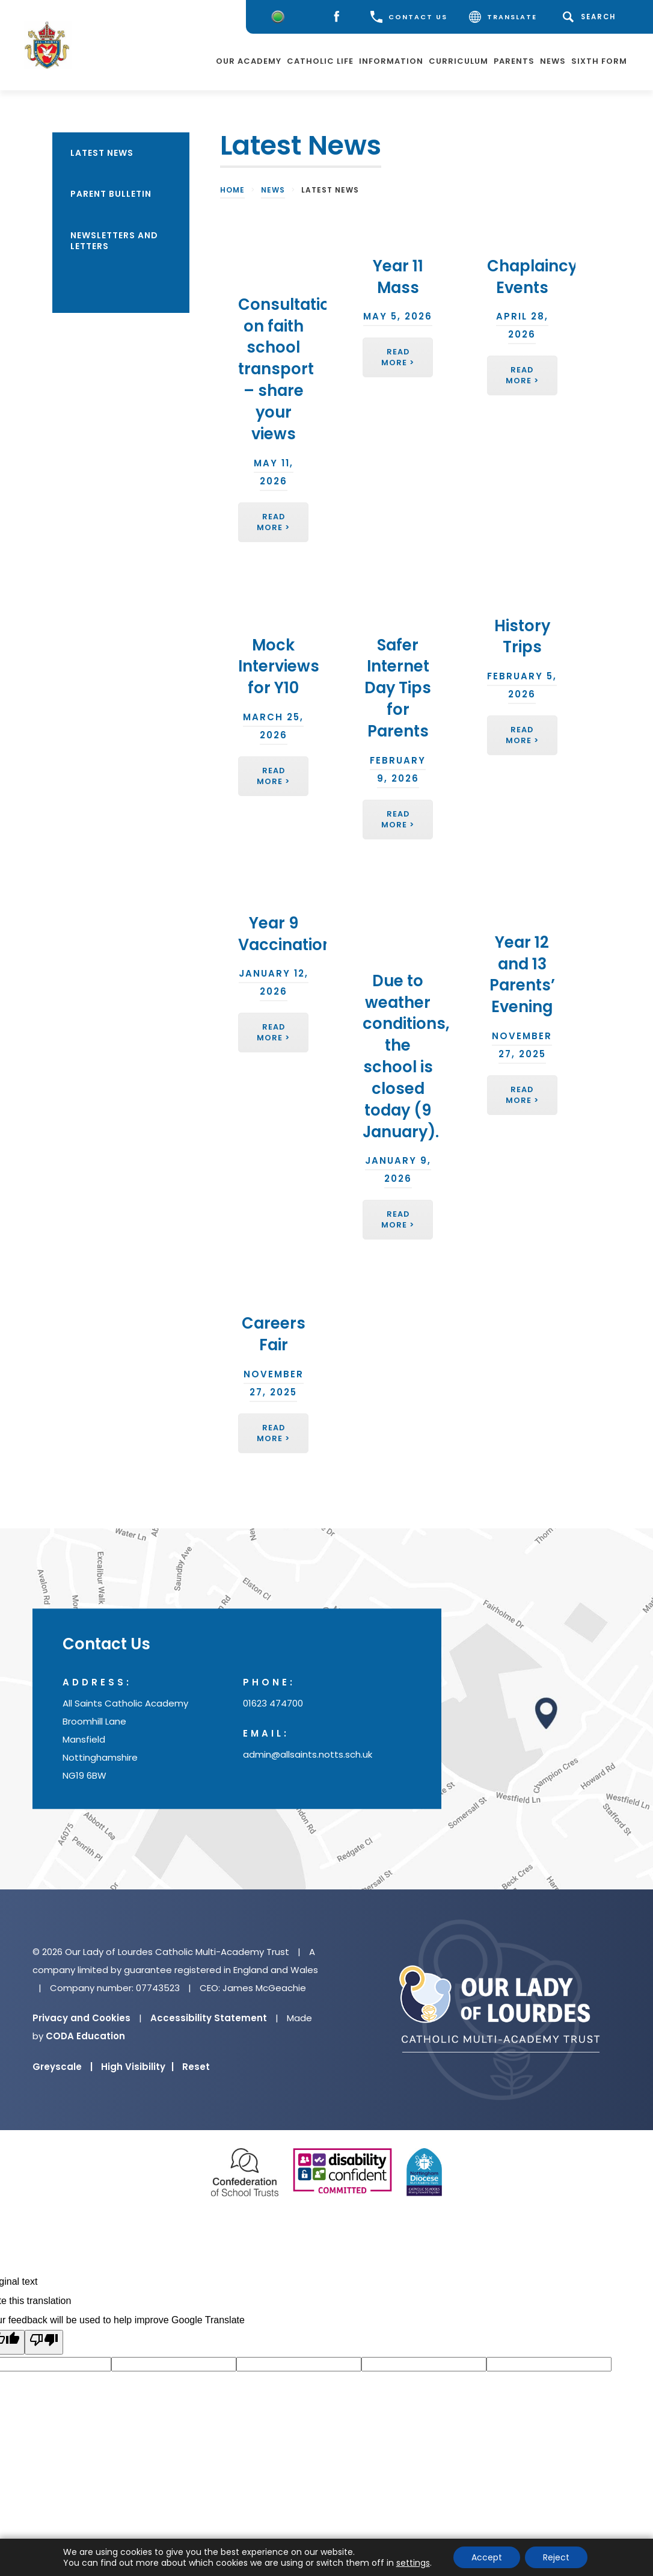  What do you see at coordinates (62, 2066) in the screenshot?
I see `Greyscale` at bounding box center [62, 2066].